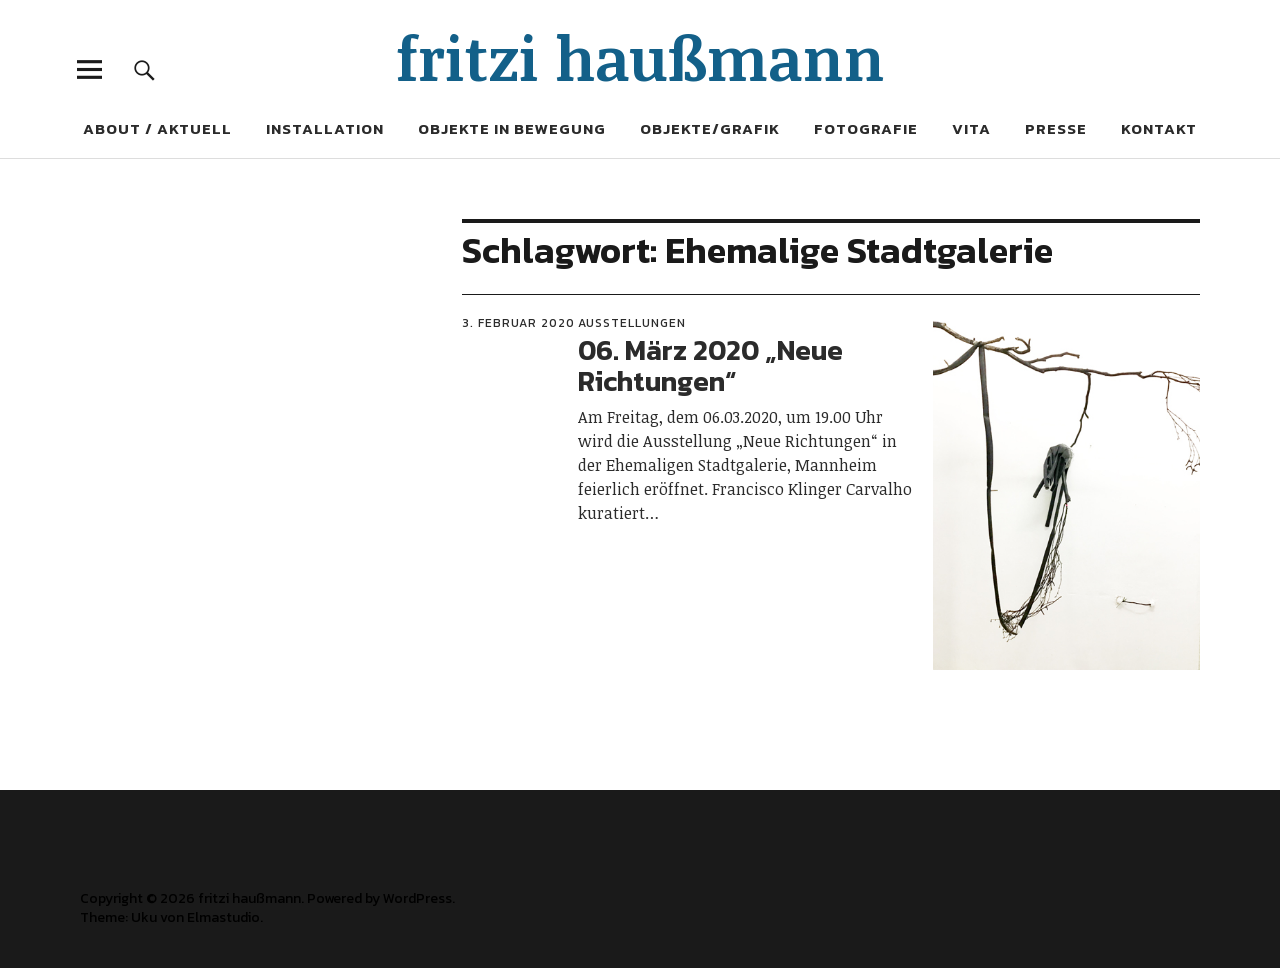 The width and height of the screenshot is (1280, 968). Describe the element at coordinates (157, 128) in the screenshot. I see `About / Aktuell` at that location.